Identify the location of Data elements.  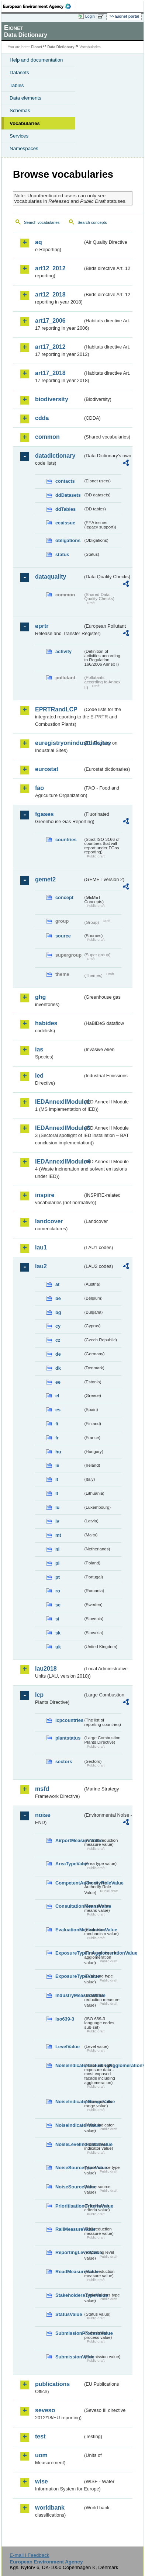
(25, 98).